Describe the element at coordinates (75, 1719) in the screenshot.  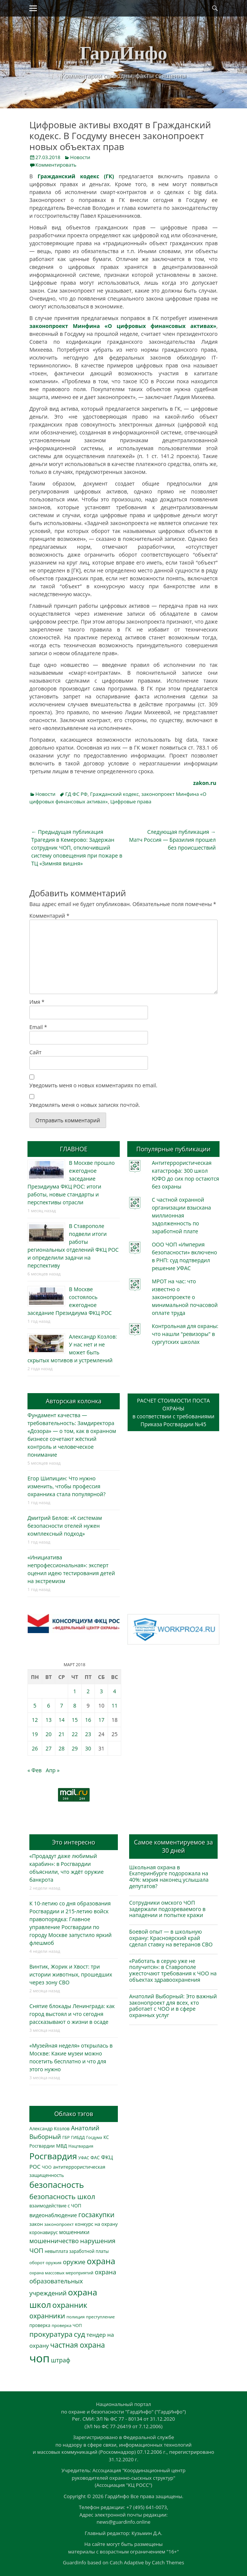
I see `15 [Записи, опубликованные 15.03.2018]` at that location.